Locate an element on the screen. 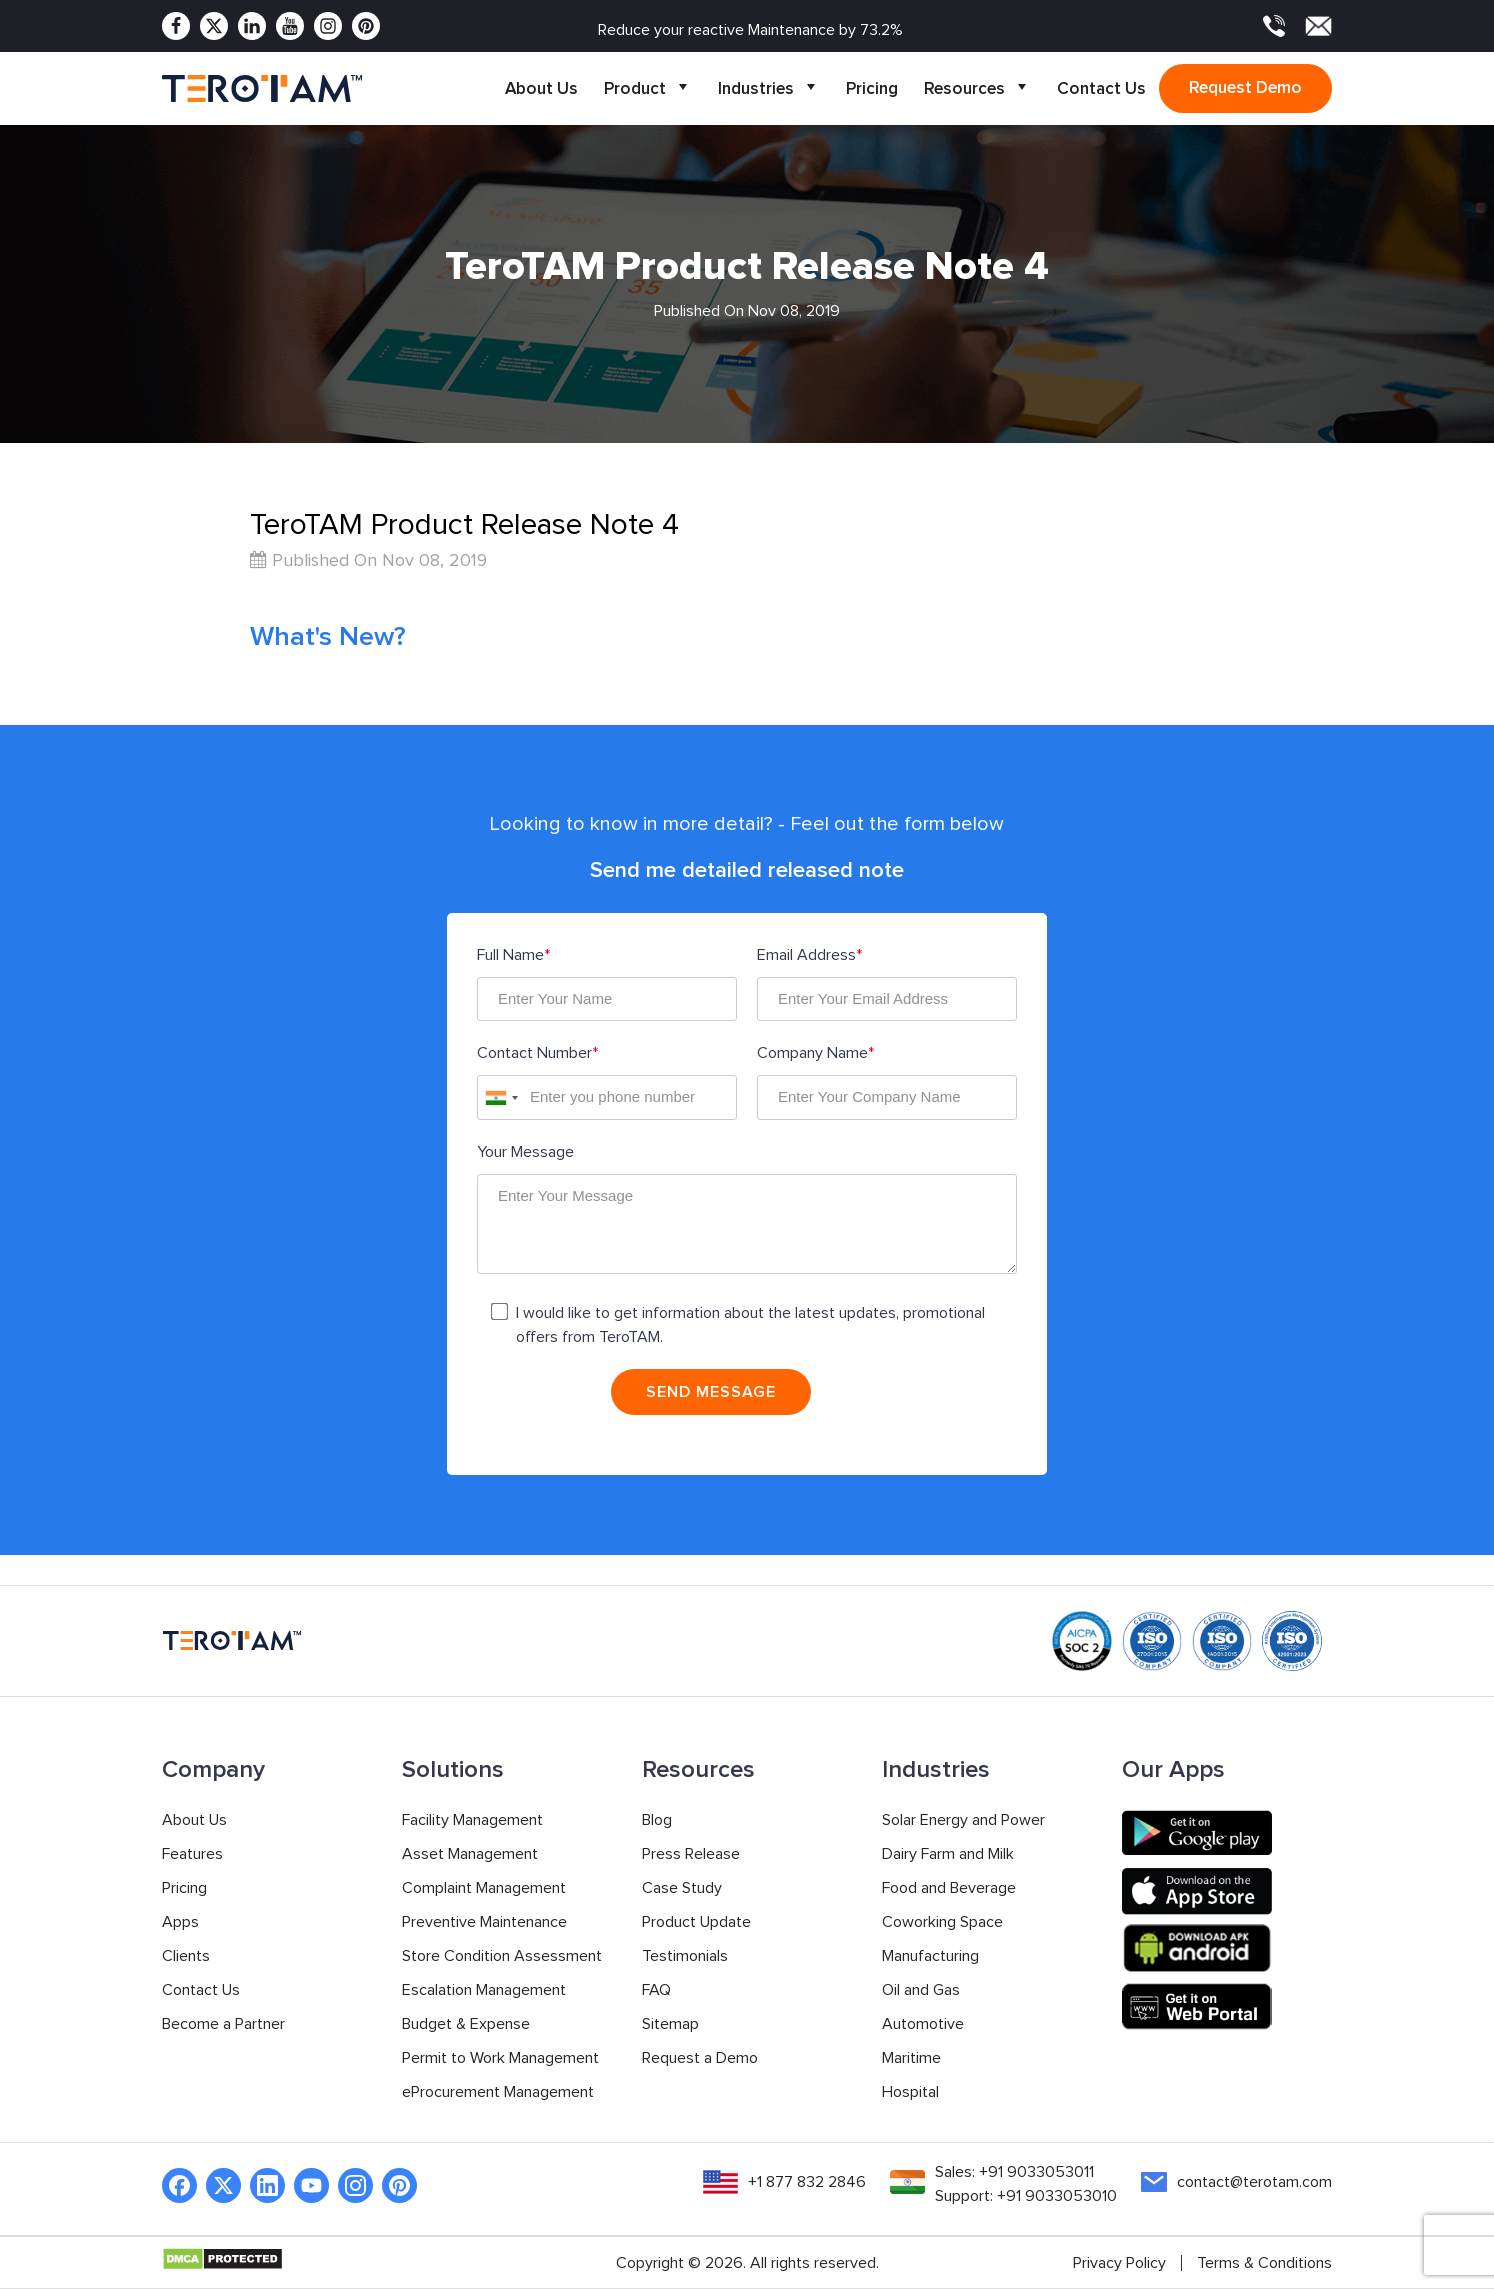 This screenshot has width=1494, height=2289. Case Study is located at coordinates (682, 1888).